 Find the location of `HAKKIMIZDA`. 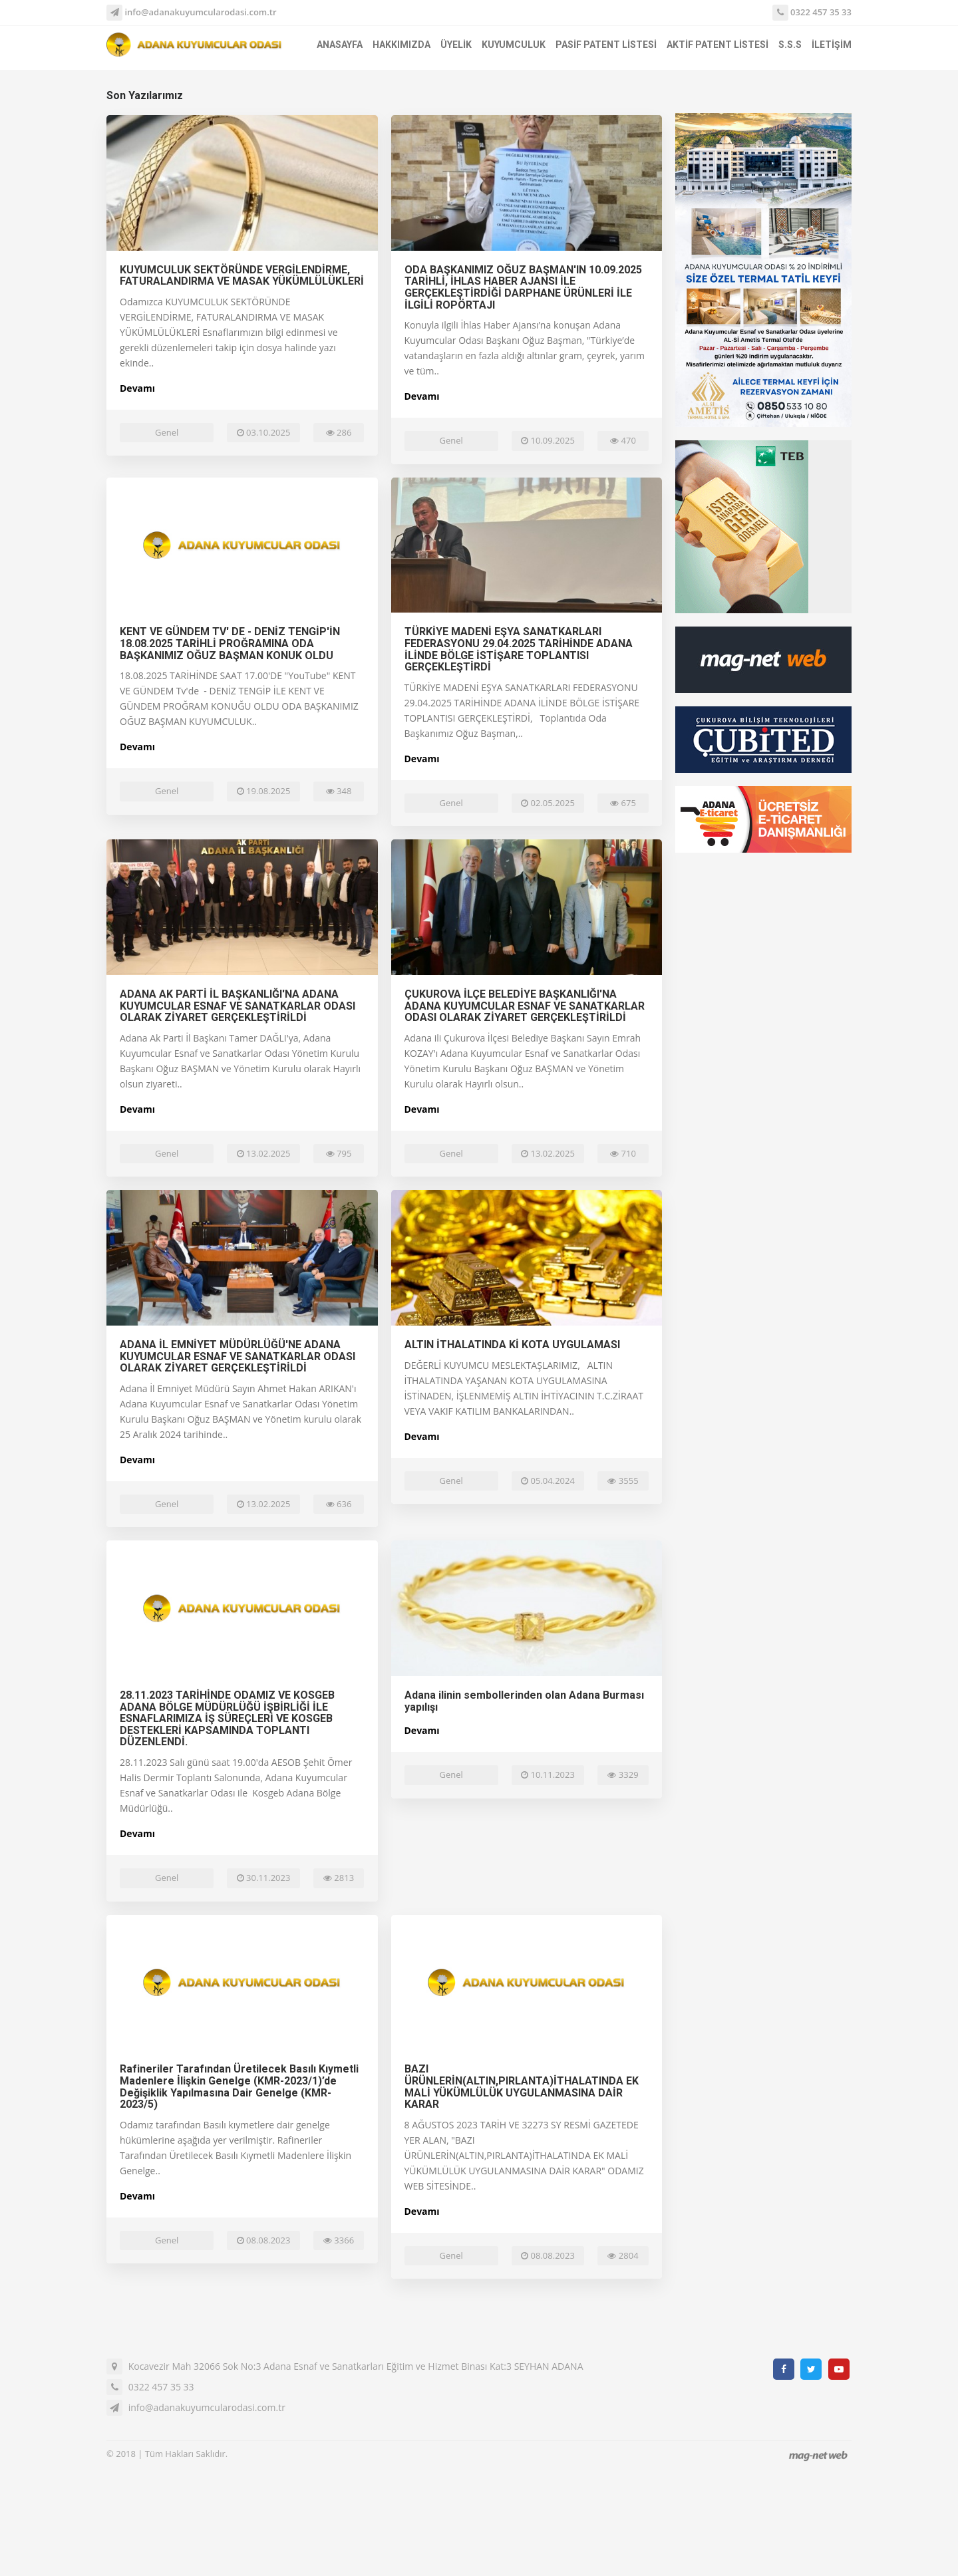

HAKKIMIZDA is located at coordinates (401, 44).